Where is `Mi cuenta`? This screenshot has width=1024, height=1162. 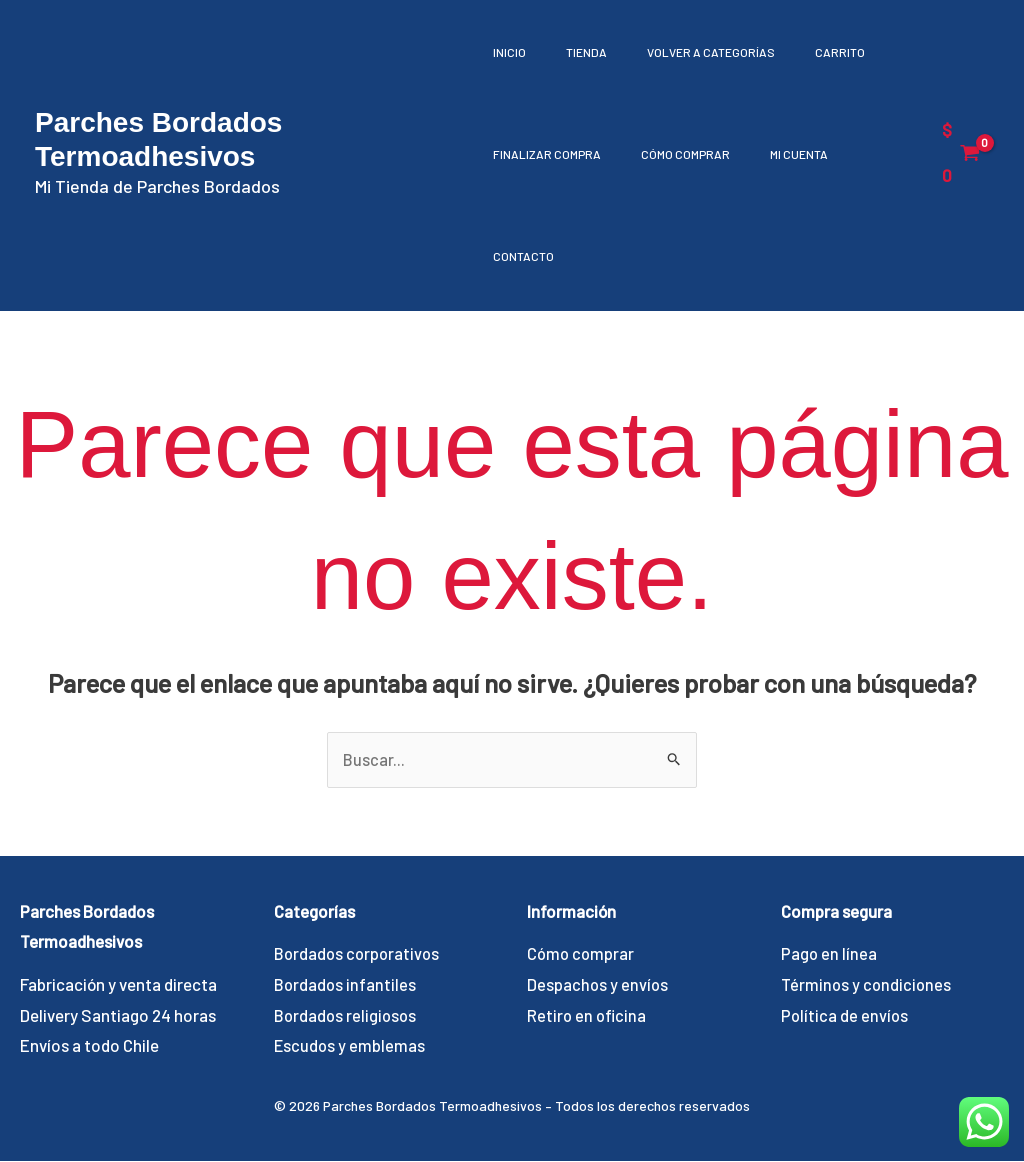 Mi cuenta is located at coordinates (779, 154).